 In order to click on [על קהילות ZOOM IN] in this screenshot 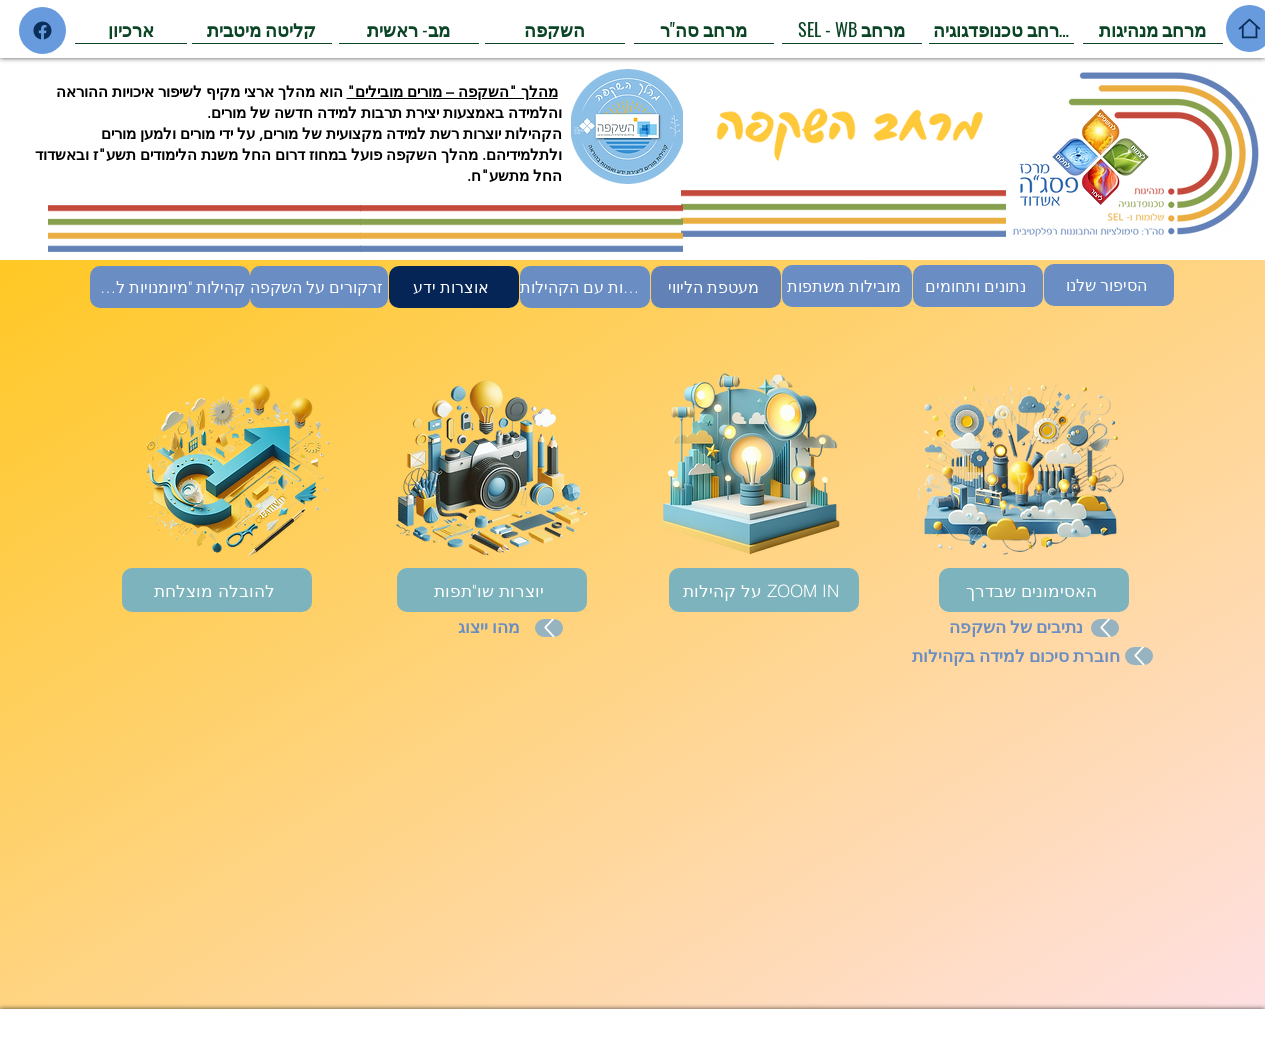, I will do `click(764, 590)`.